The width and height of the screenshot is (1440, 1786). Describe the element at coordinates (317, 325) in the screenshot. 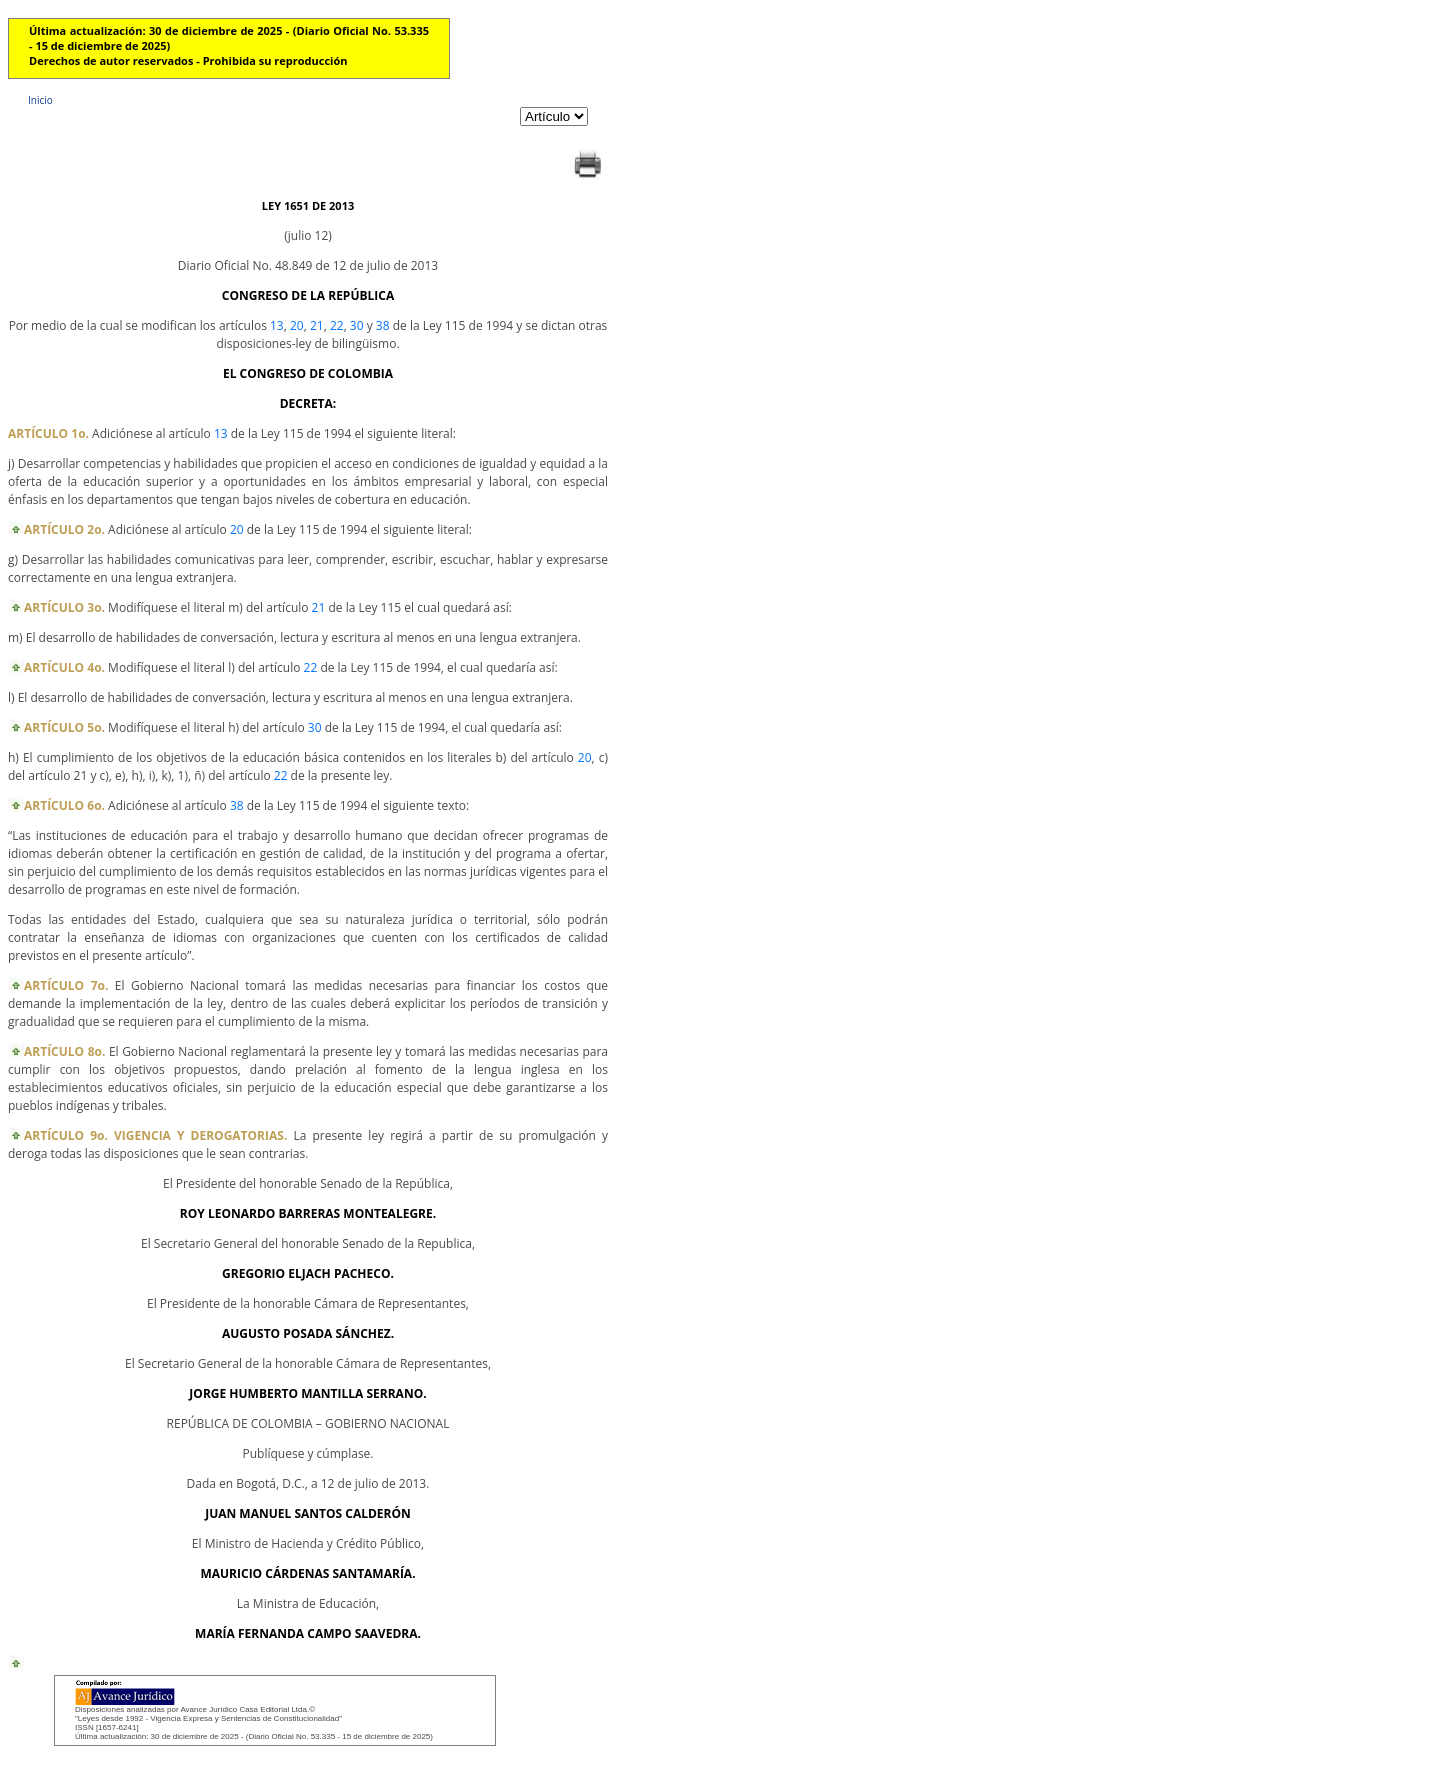

I see `21` at that location.